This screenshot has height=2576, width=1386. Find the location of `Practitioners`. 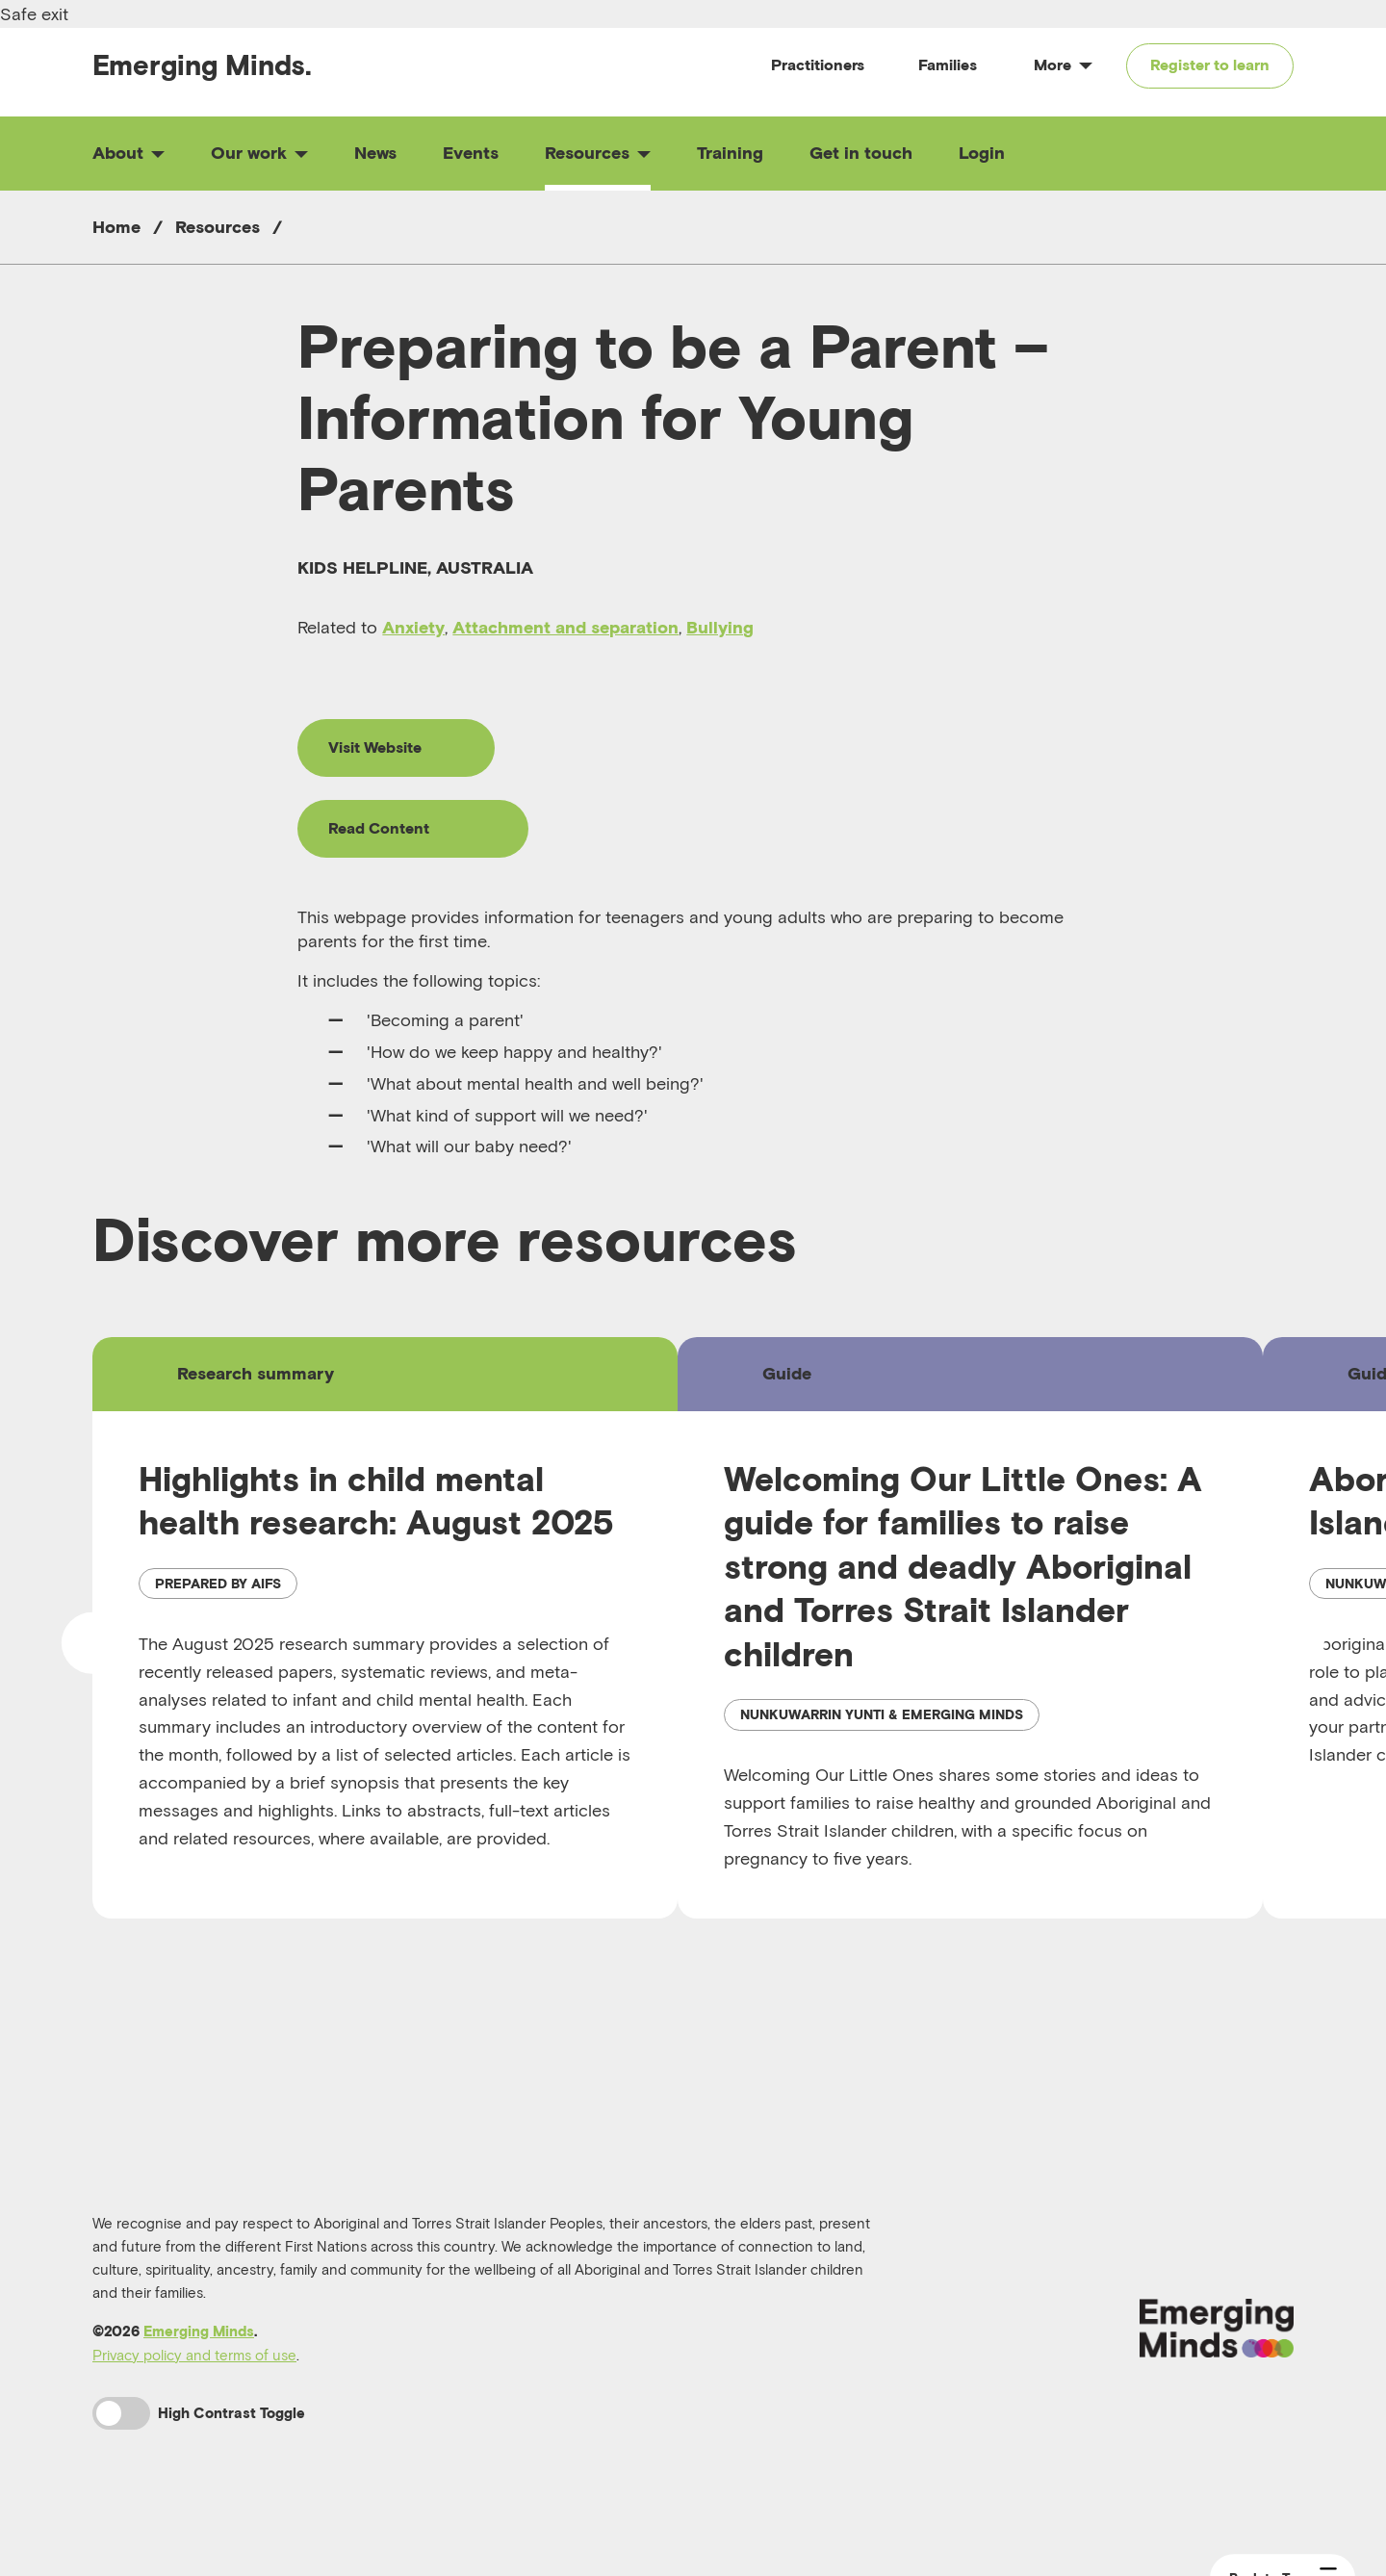

Practitioners is located at coordinates (817, 64).